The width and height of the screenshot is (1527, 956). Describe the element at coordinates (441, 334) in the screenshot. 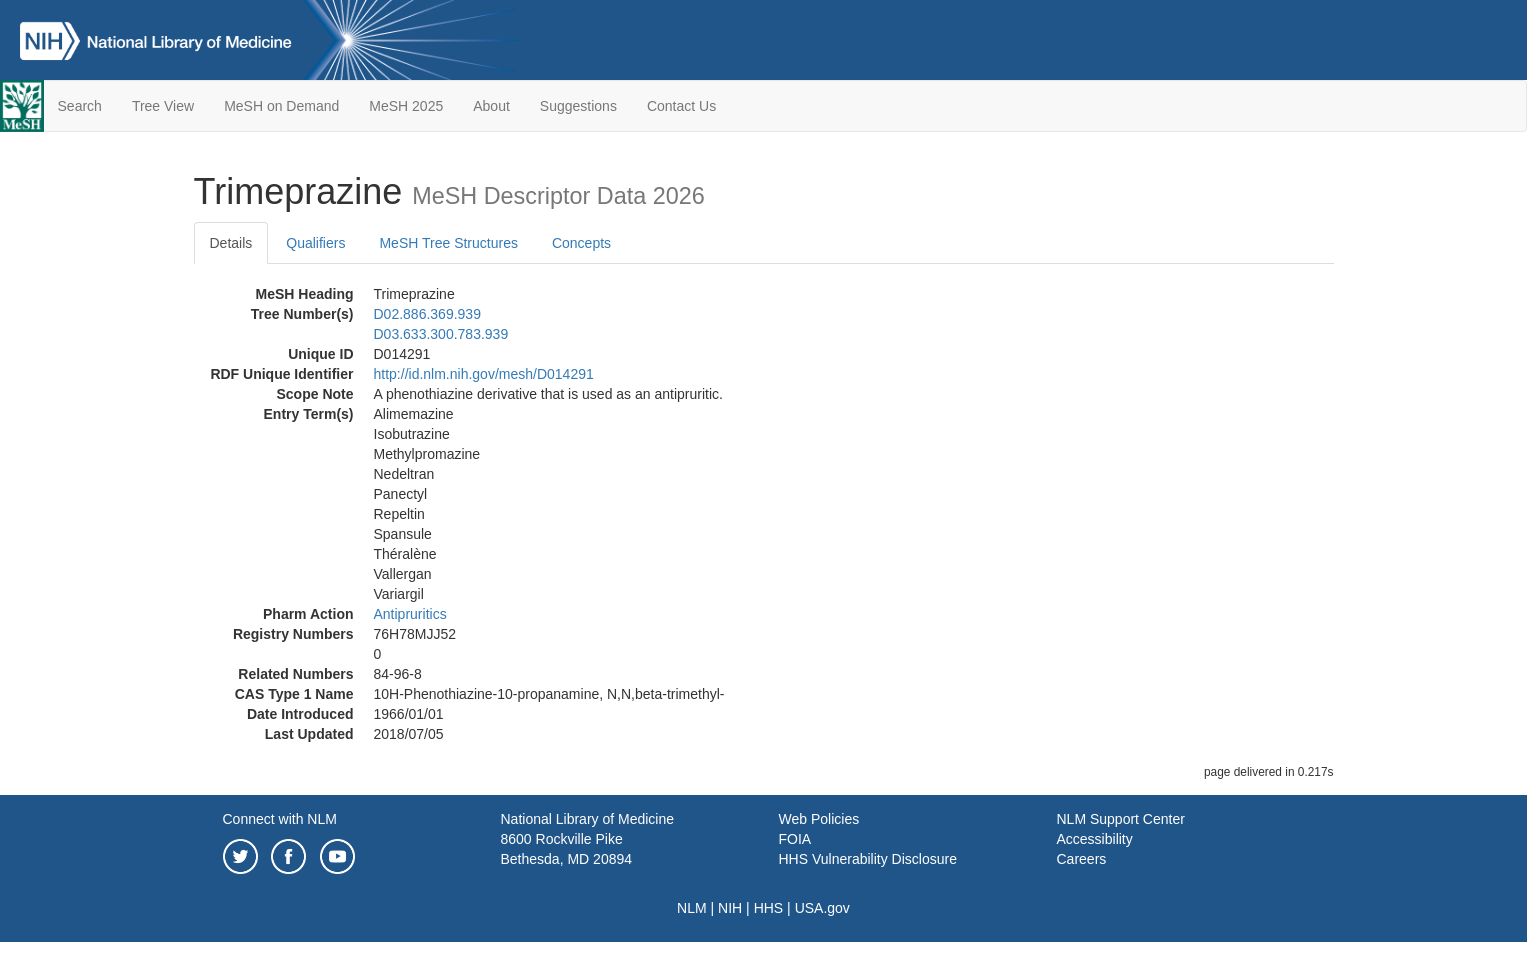

I see `D03.633.300.783.939` at that location.